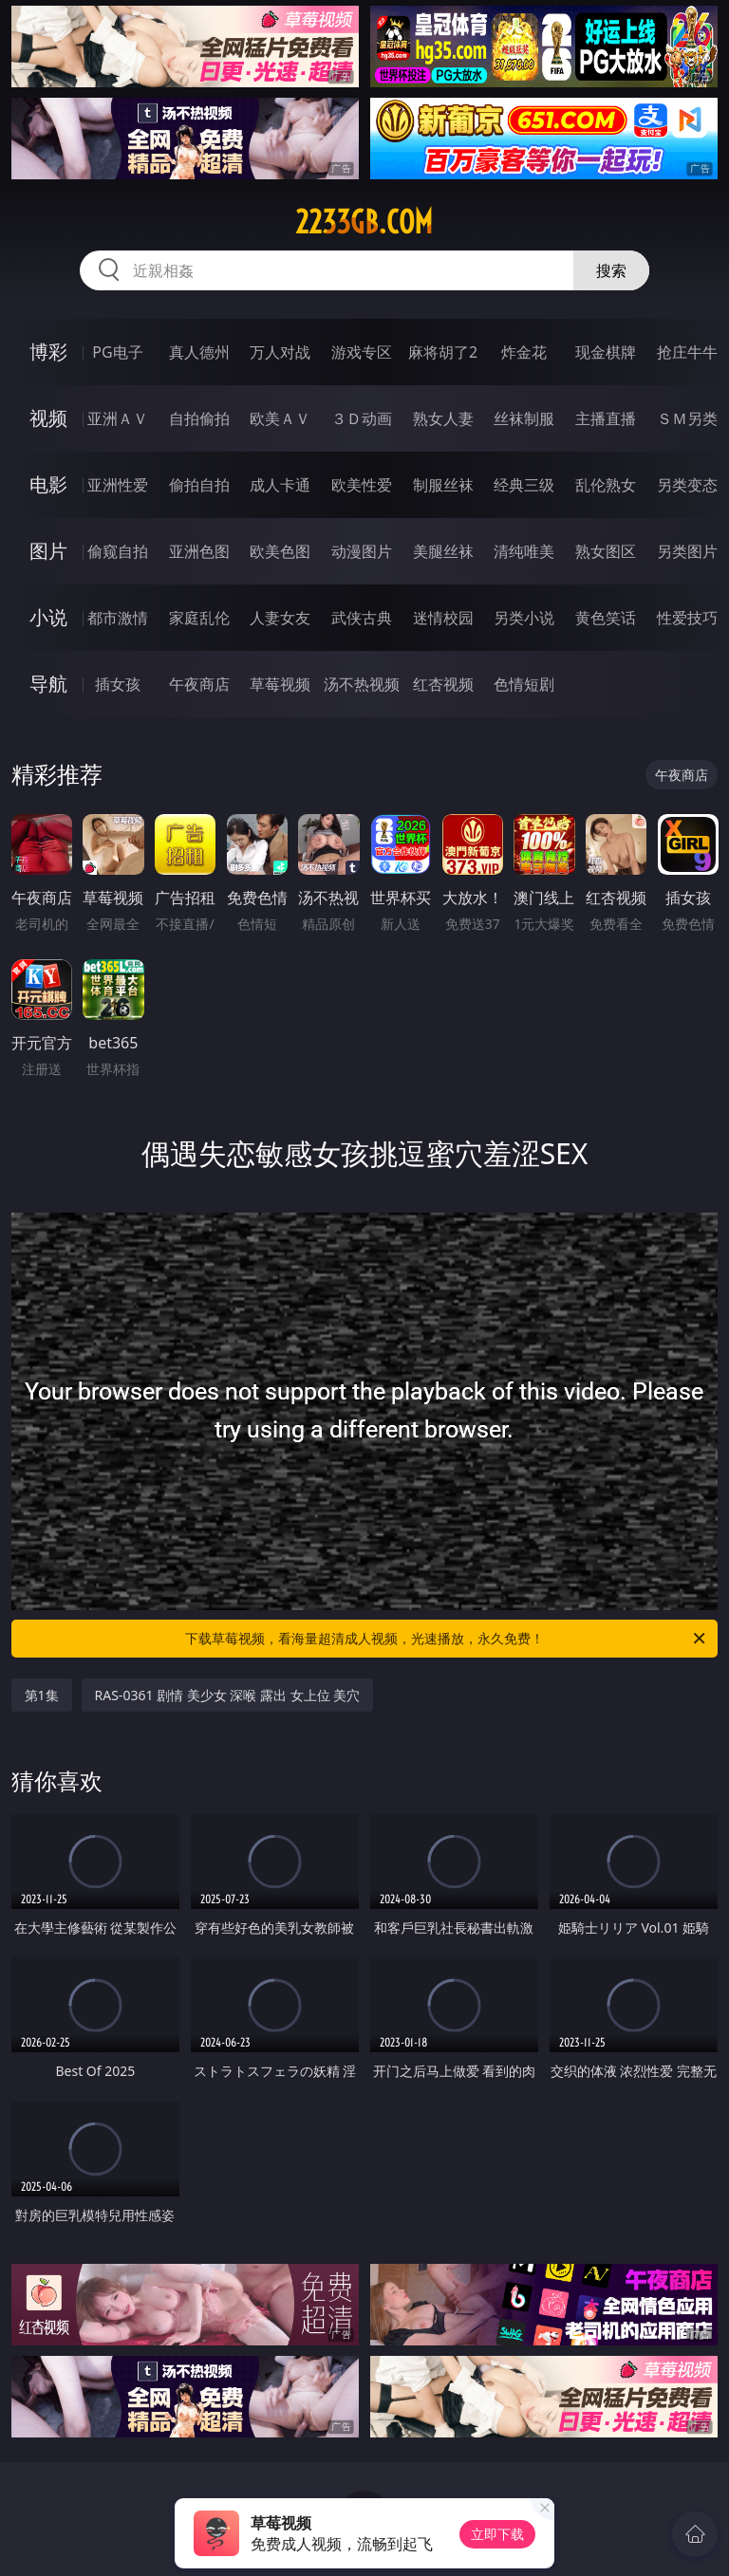 The height and width of the screenshot is (2576, 729). What do you see at coordinates (280, 352) in the screenshot?
I see `万人对战` at bounding box center [280, 352].